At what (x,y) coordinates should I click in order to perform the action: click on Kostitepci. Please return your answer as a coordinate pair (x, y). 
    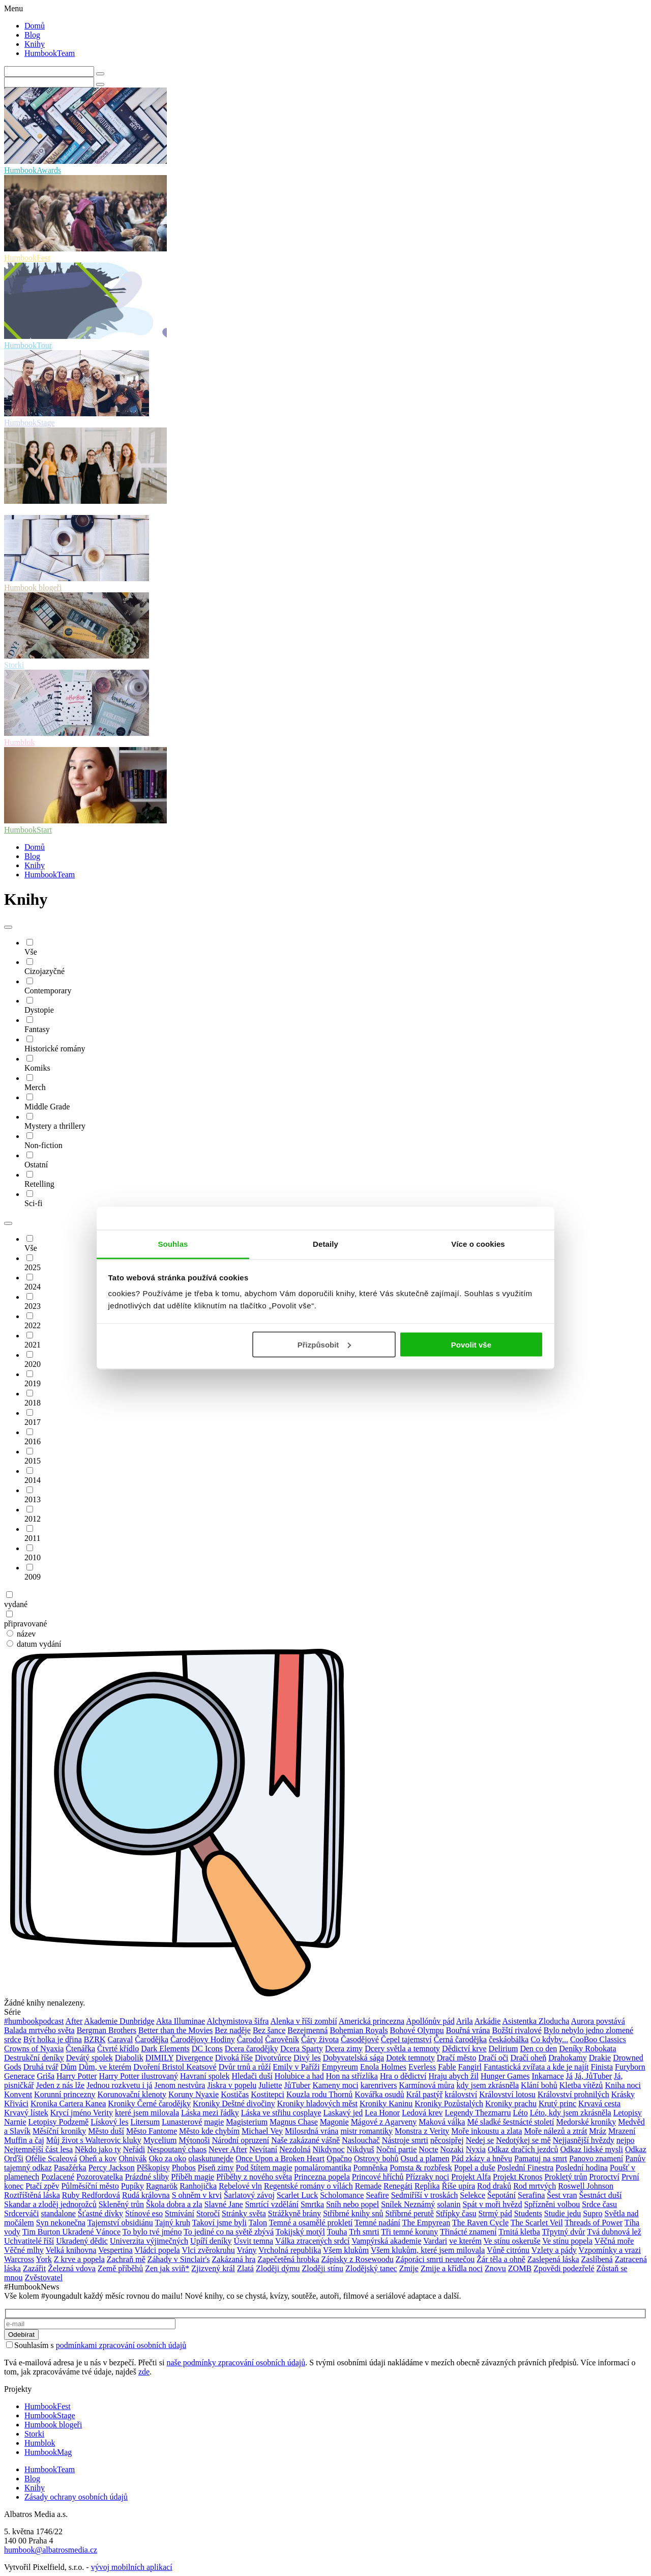
    Looking at the image, I should click on (267, 2094).